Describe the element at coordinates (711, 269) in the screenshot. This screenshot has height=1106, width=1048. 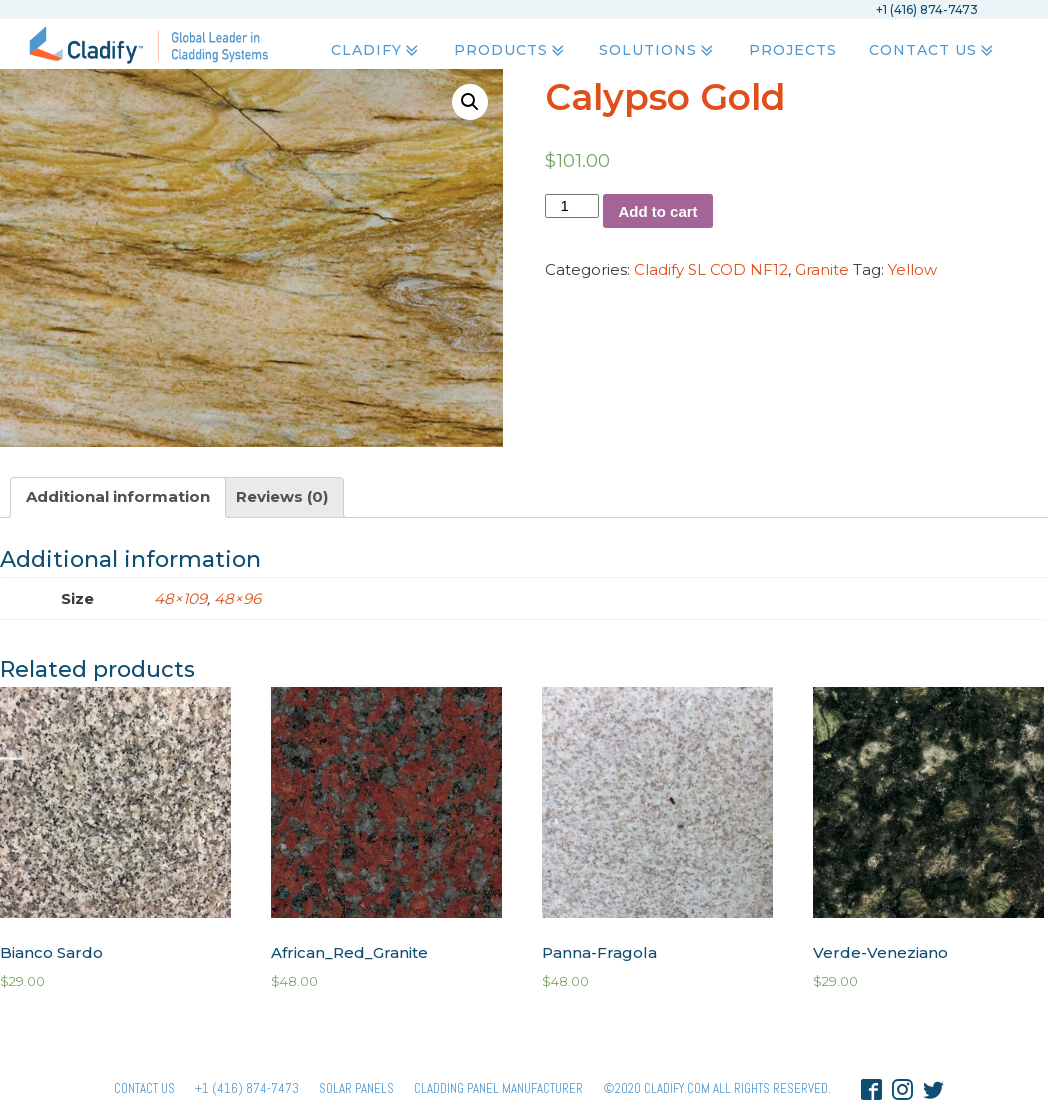
I see `Cladify SL COD NF12` at that location.